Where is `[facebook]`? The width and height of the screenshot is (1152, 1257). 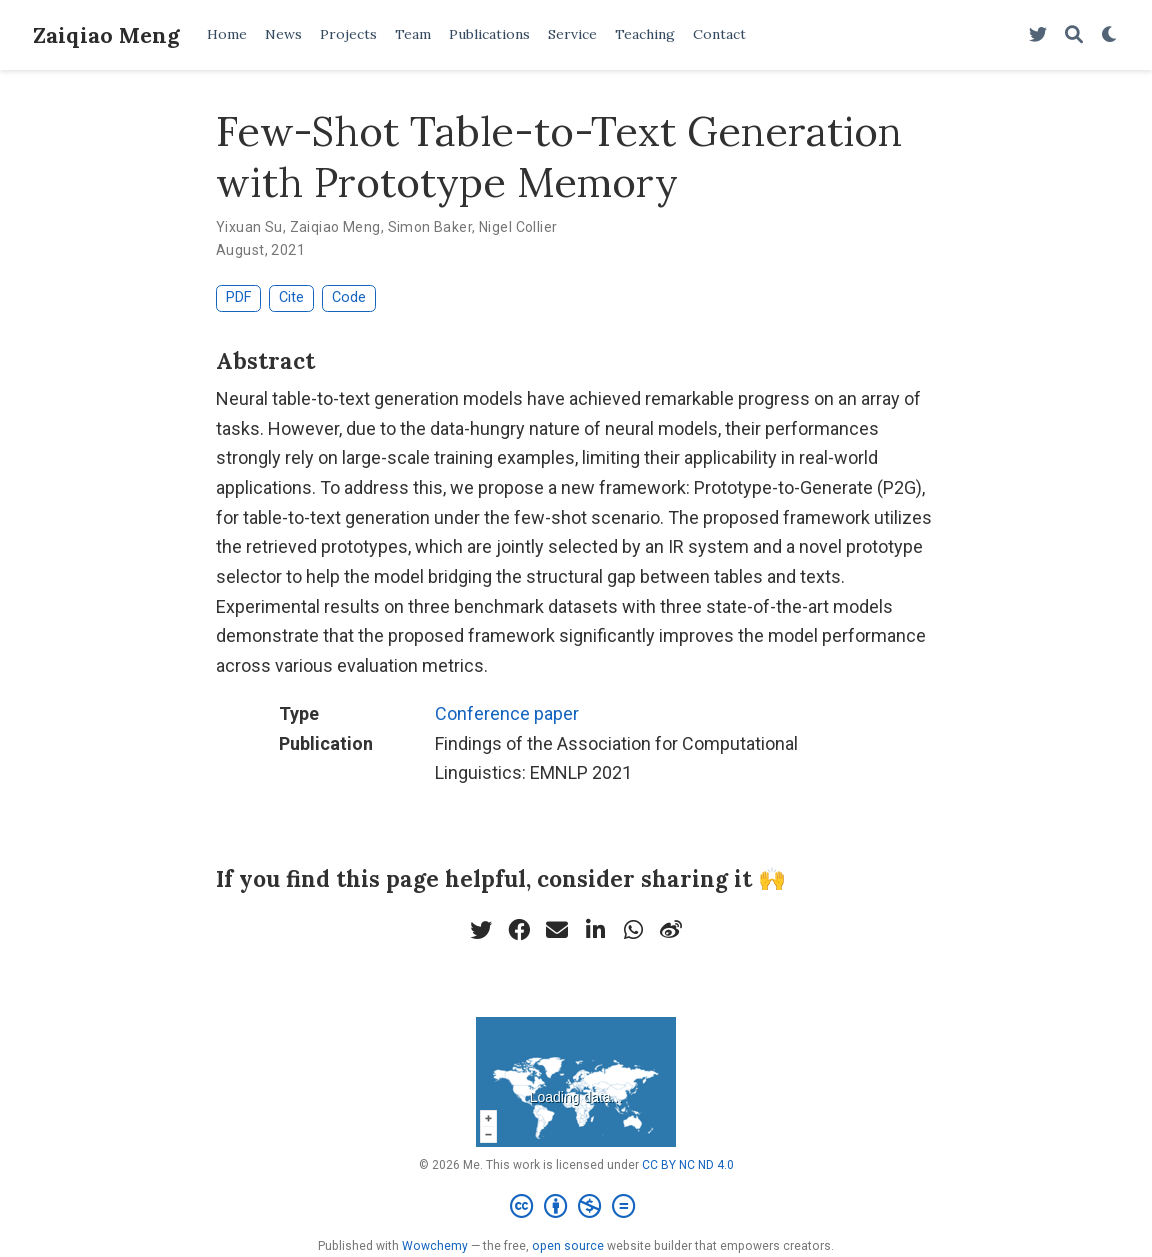 [facebook] is located at coordinates (519, 930).